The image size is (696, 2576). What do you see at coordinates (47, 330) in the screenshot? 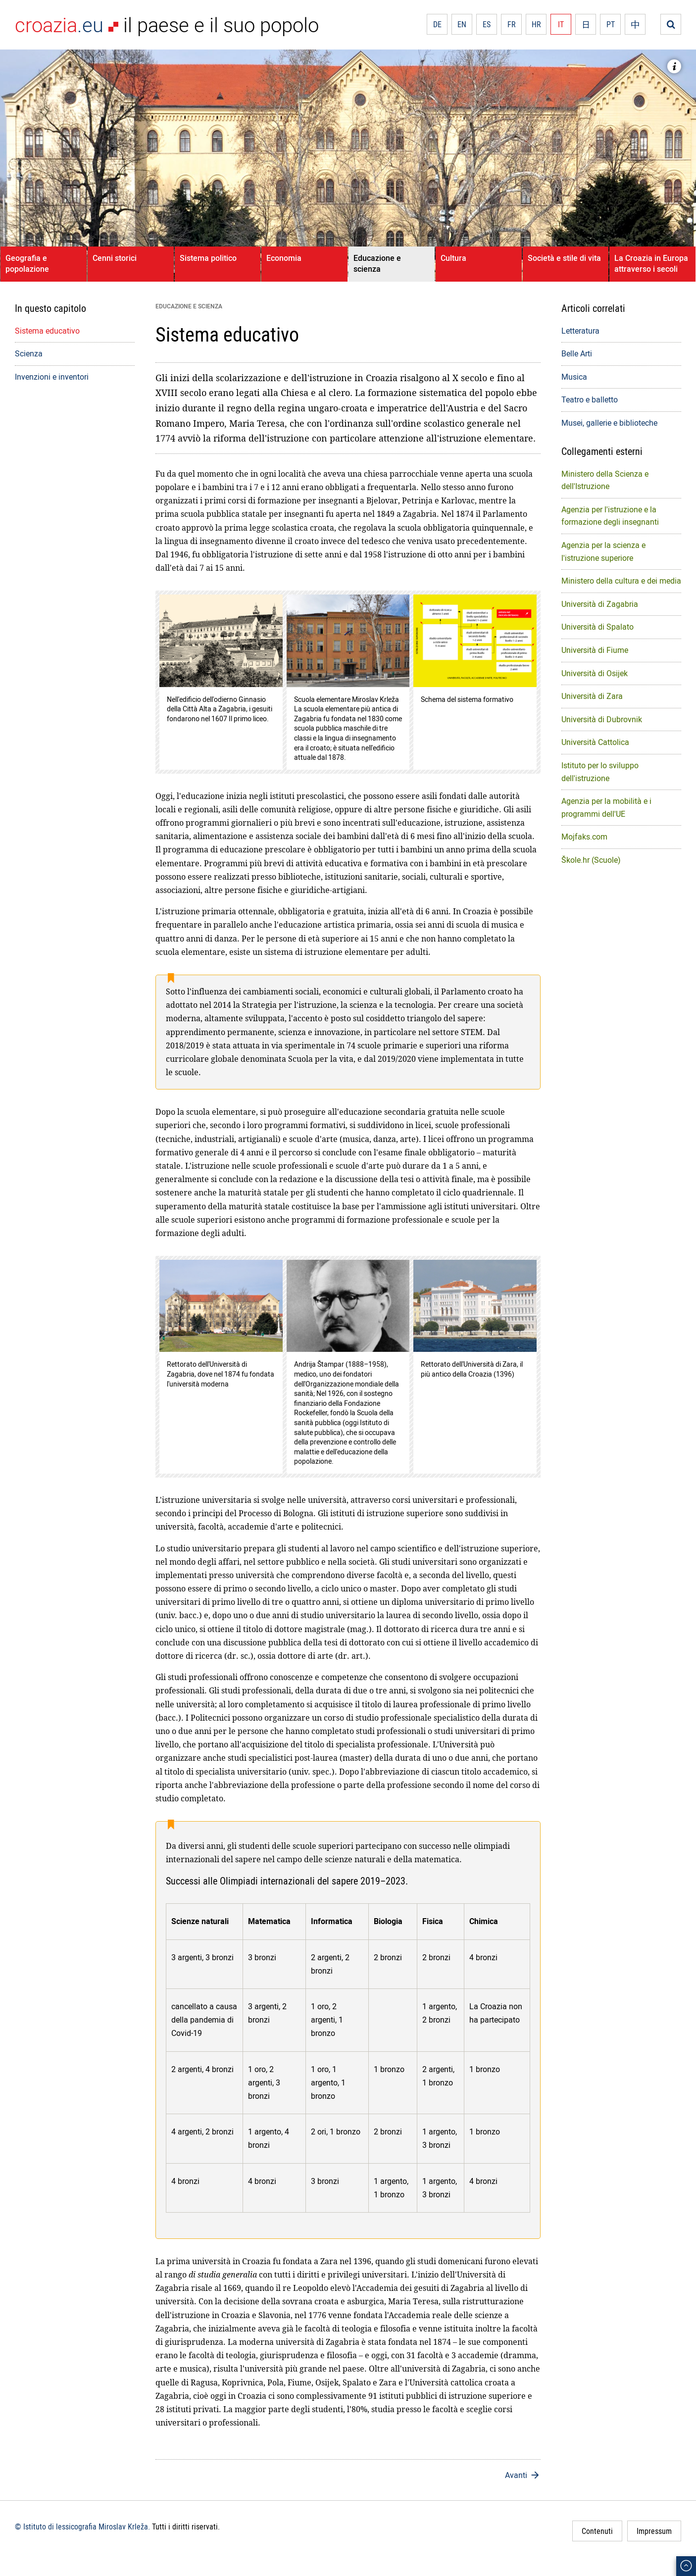
I see `Sistema educativo` at bounding box center [47, 330].